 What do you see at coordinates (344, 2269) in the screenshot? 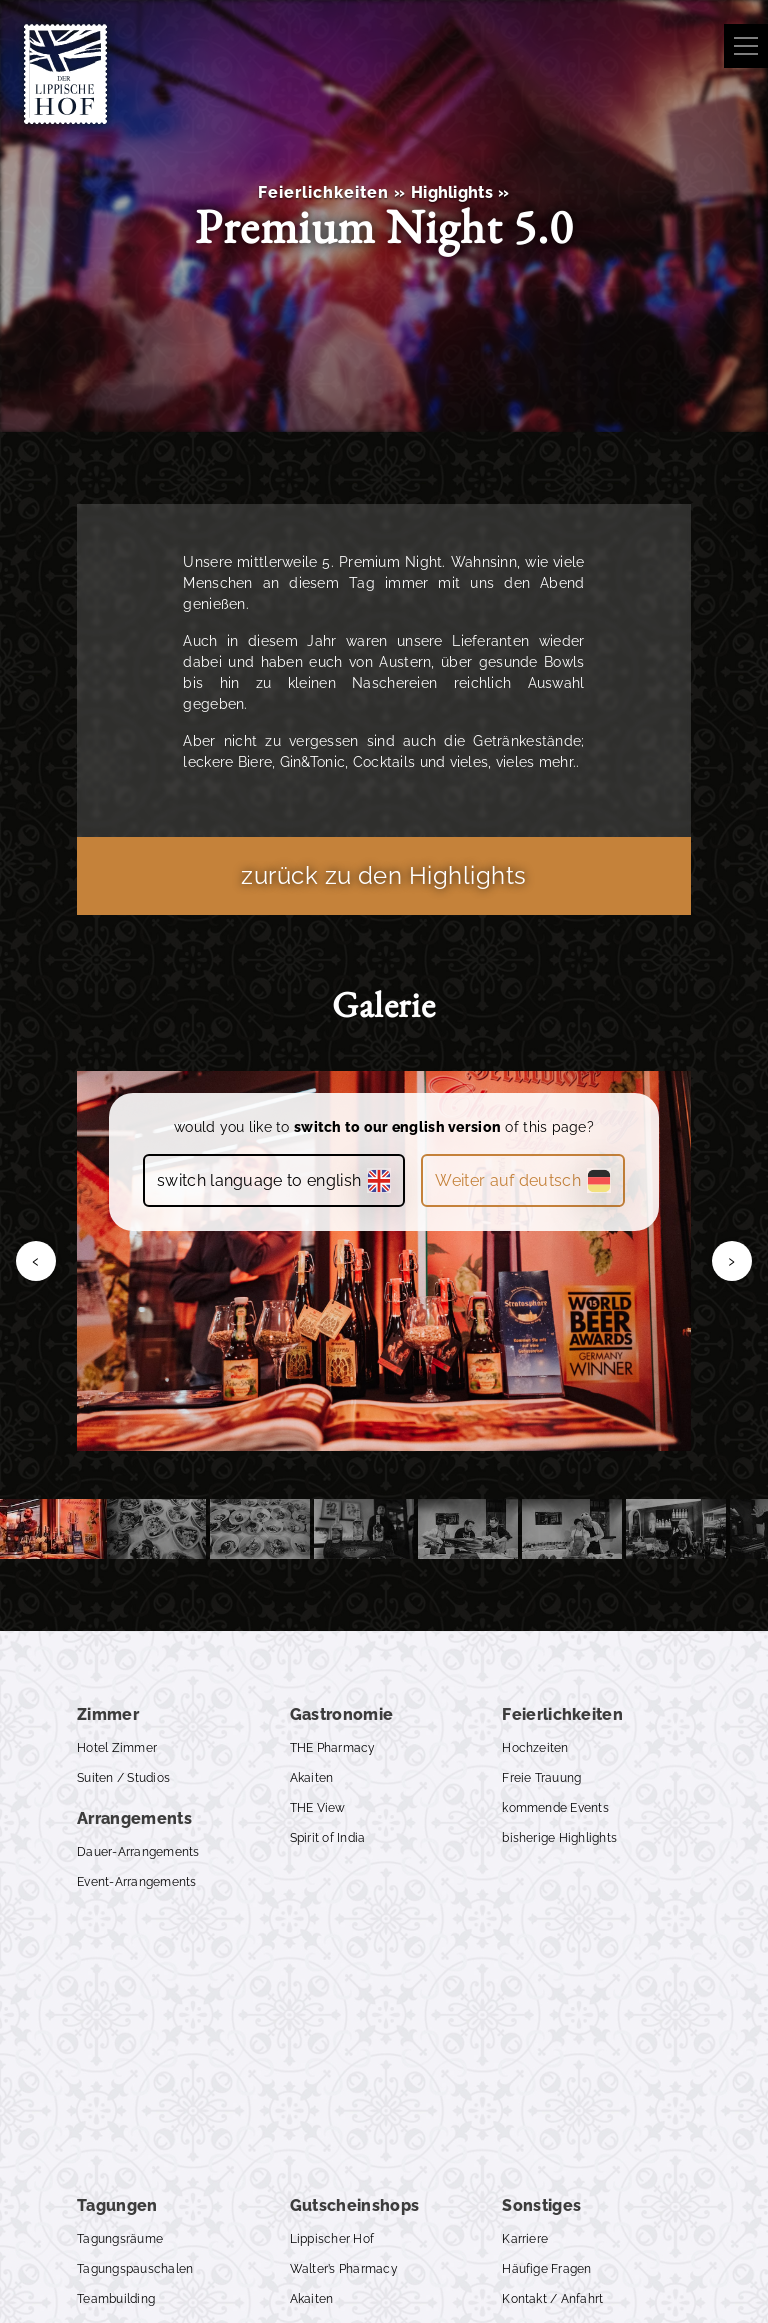
I see `Walter’s Pharmacy` at bounding box center [344, 2269].